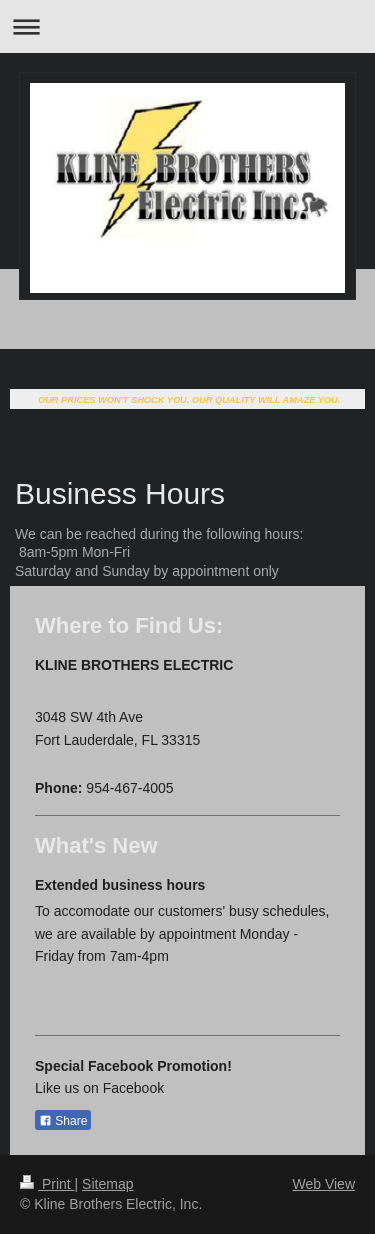 Image resolution: width=375 pixels, height=1234 pixels. Describe the element at coordinates (107, 1184) in the screenshot. I see `Sitemap` at that location.